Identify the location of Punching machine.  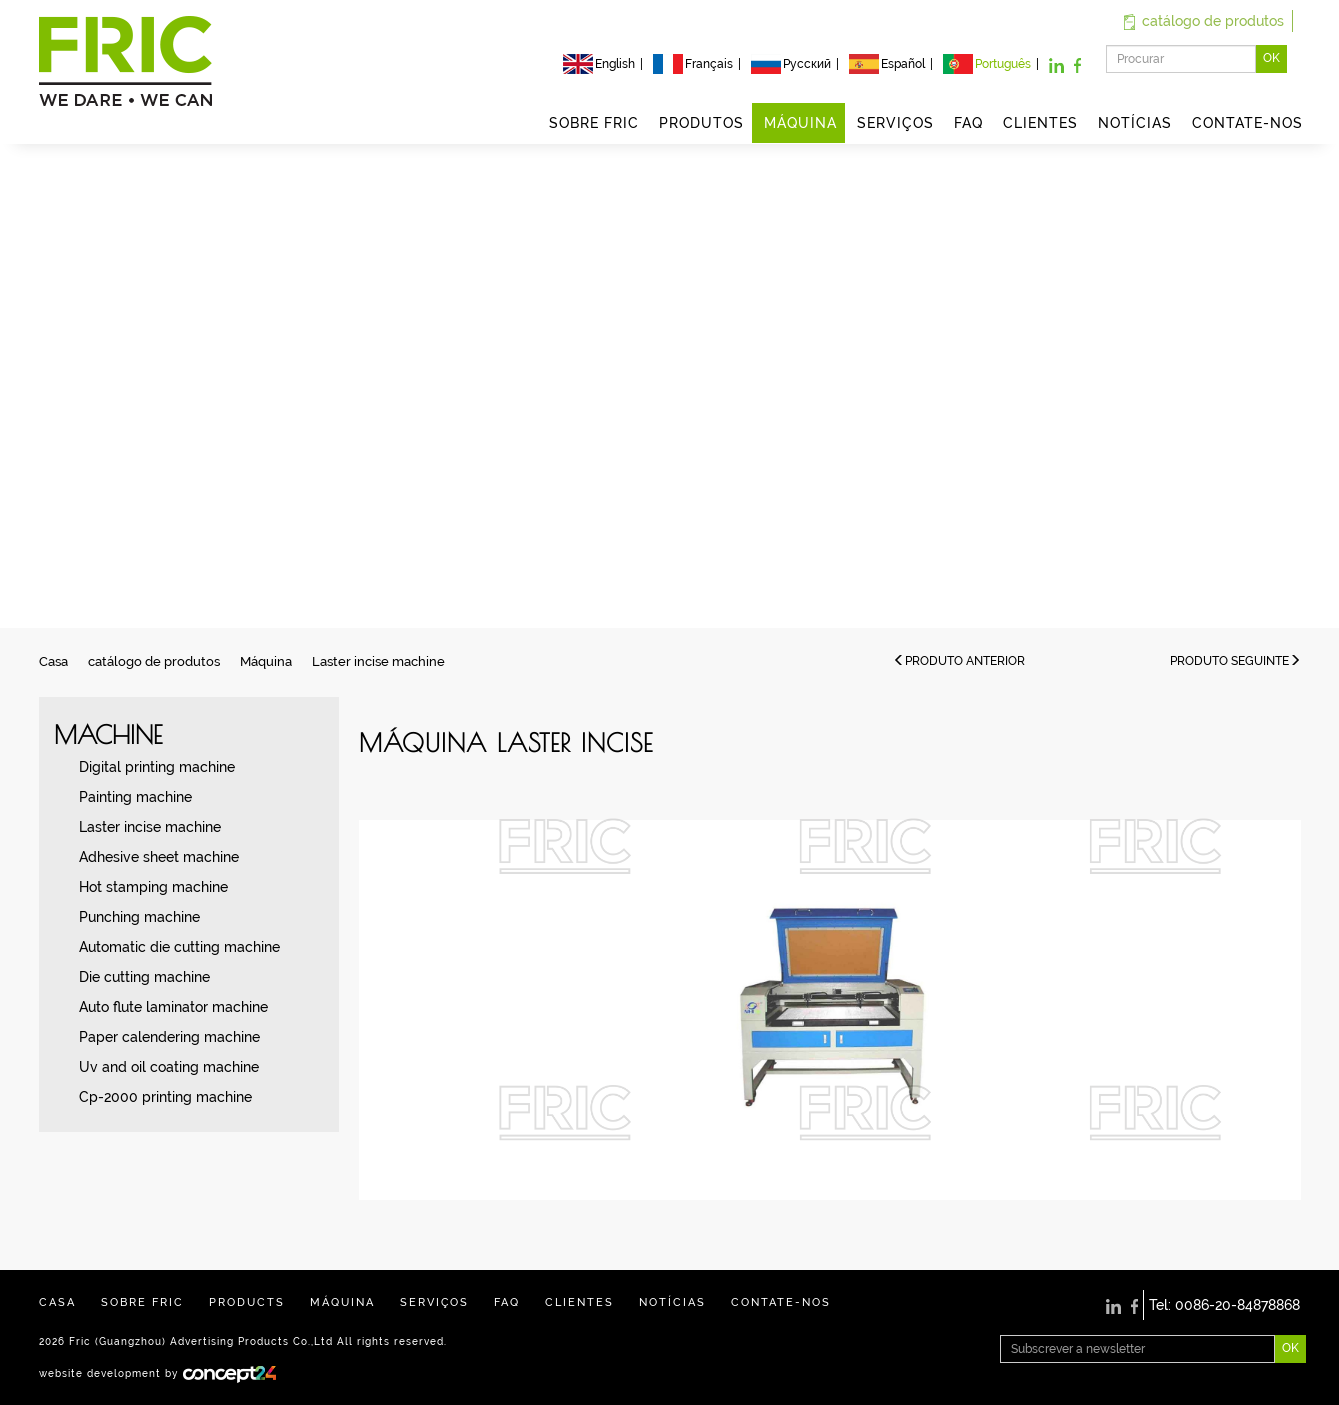
(139, 917).